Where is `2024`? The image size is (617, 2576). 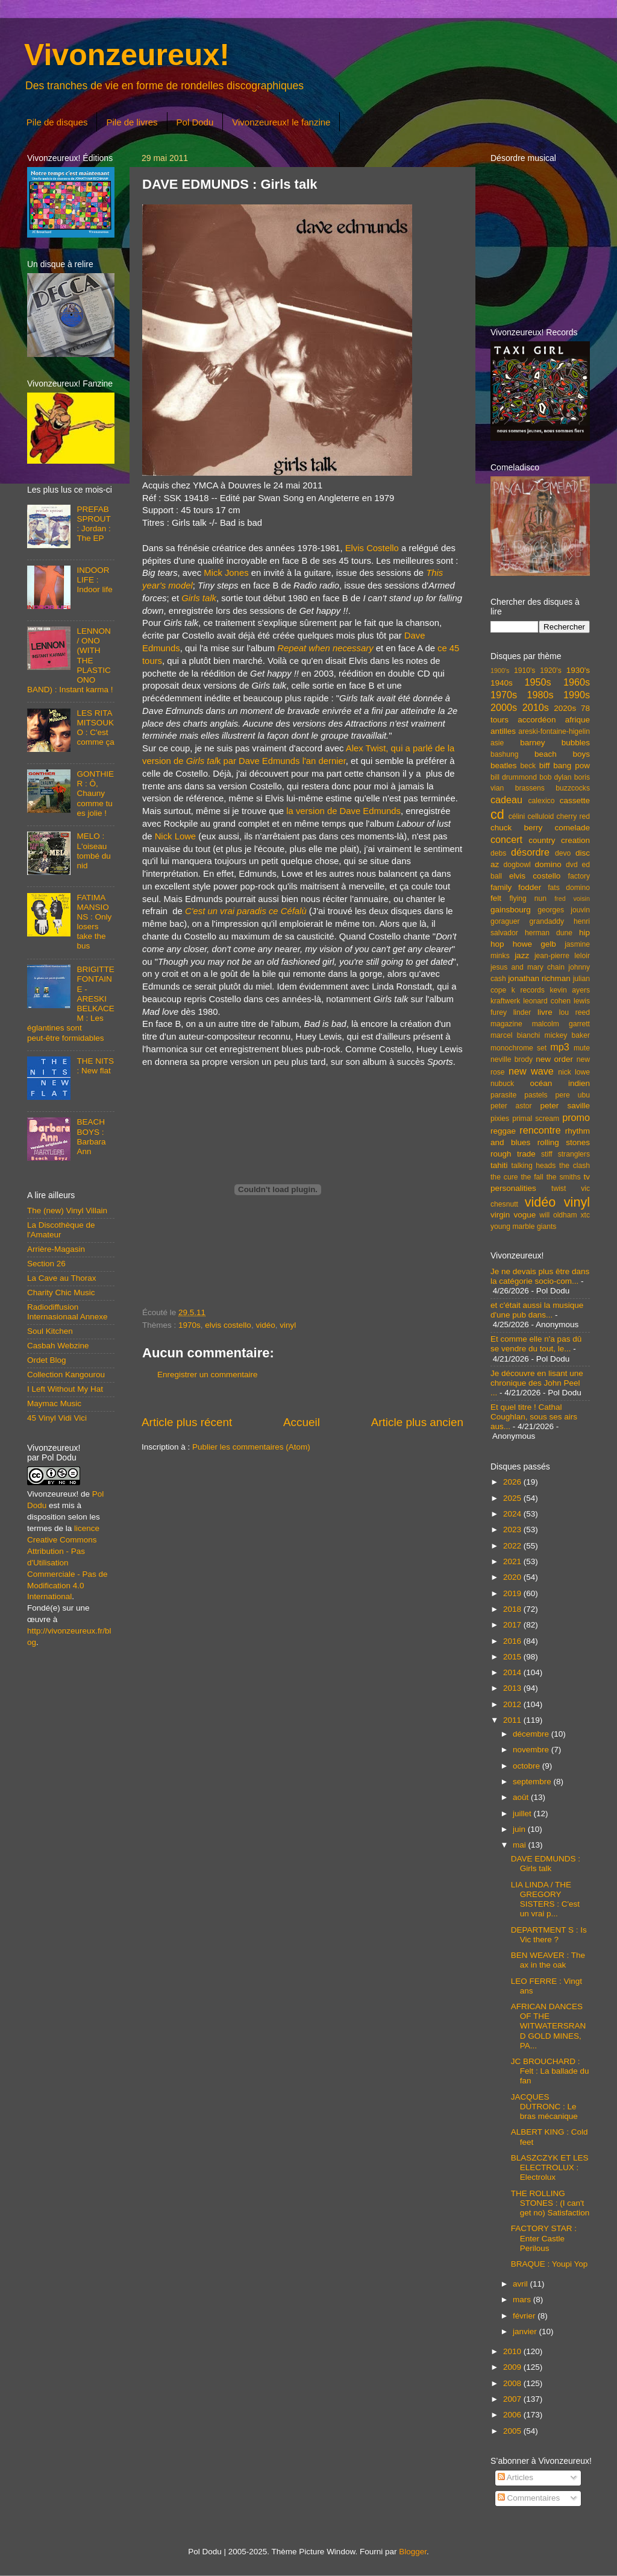
2024 is located at coordinates (513, 1513).